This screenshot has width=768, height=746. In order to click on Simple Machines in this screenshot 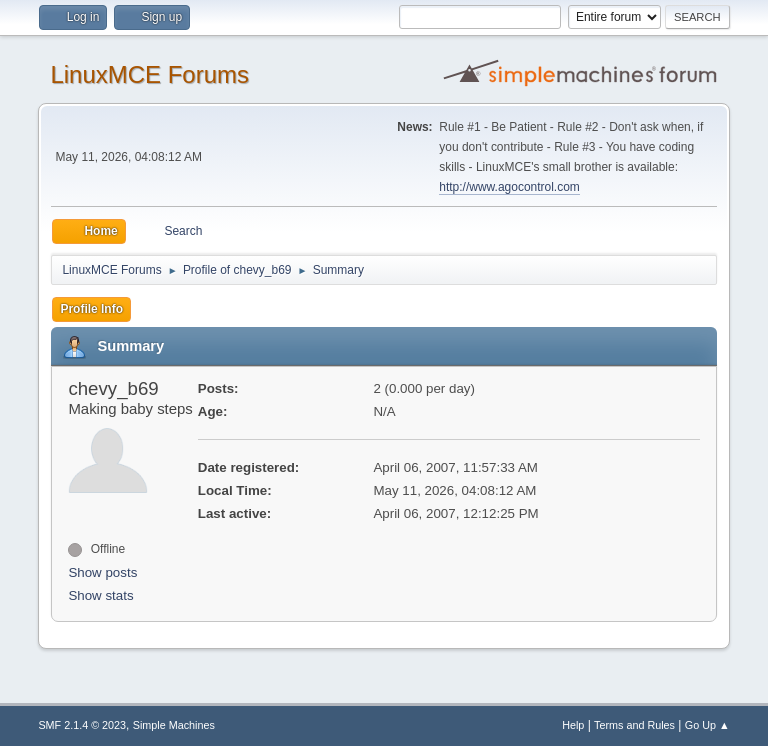, I will do `click(174, 725)`.